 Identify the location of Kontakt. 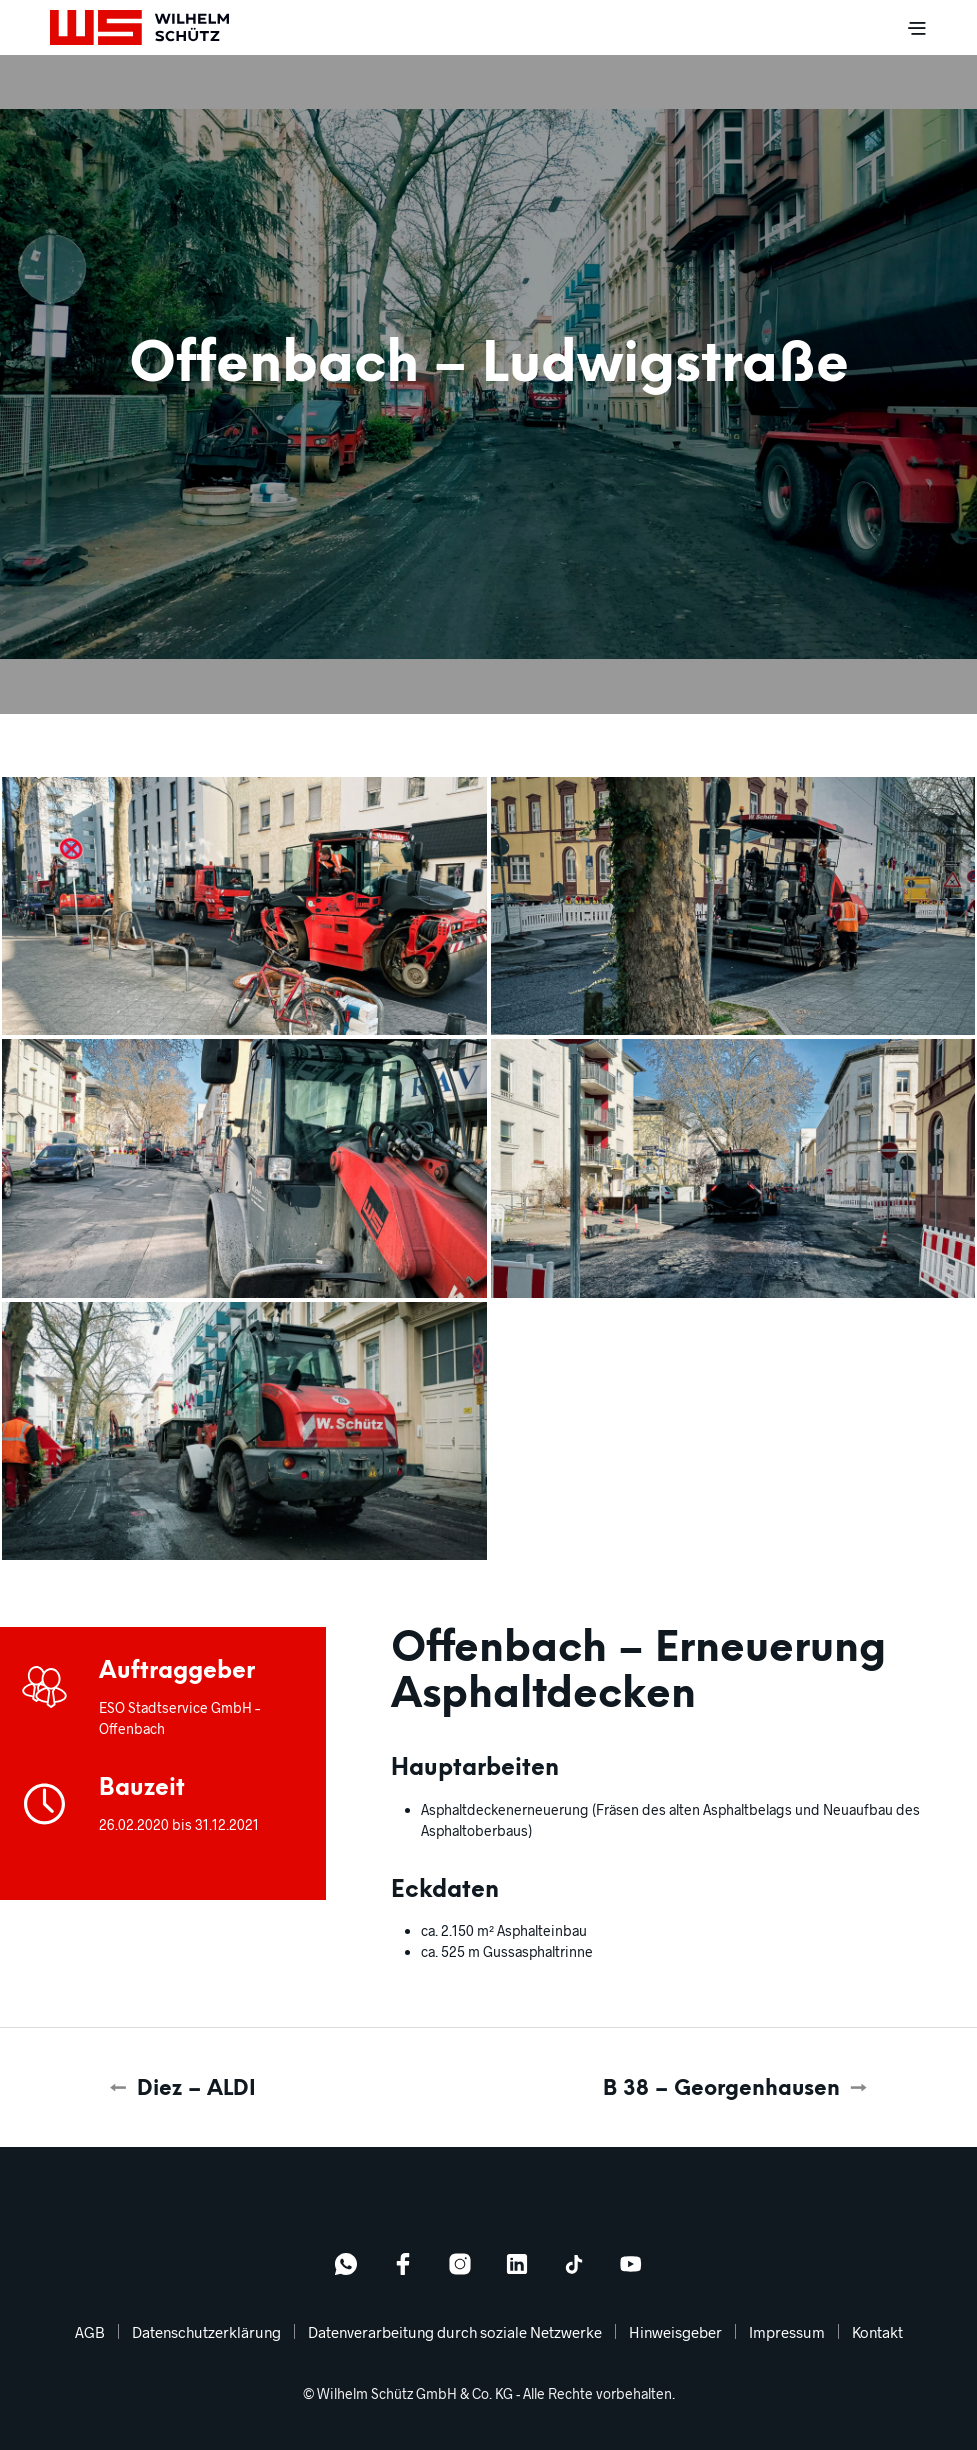
(877, 2332).